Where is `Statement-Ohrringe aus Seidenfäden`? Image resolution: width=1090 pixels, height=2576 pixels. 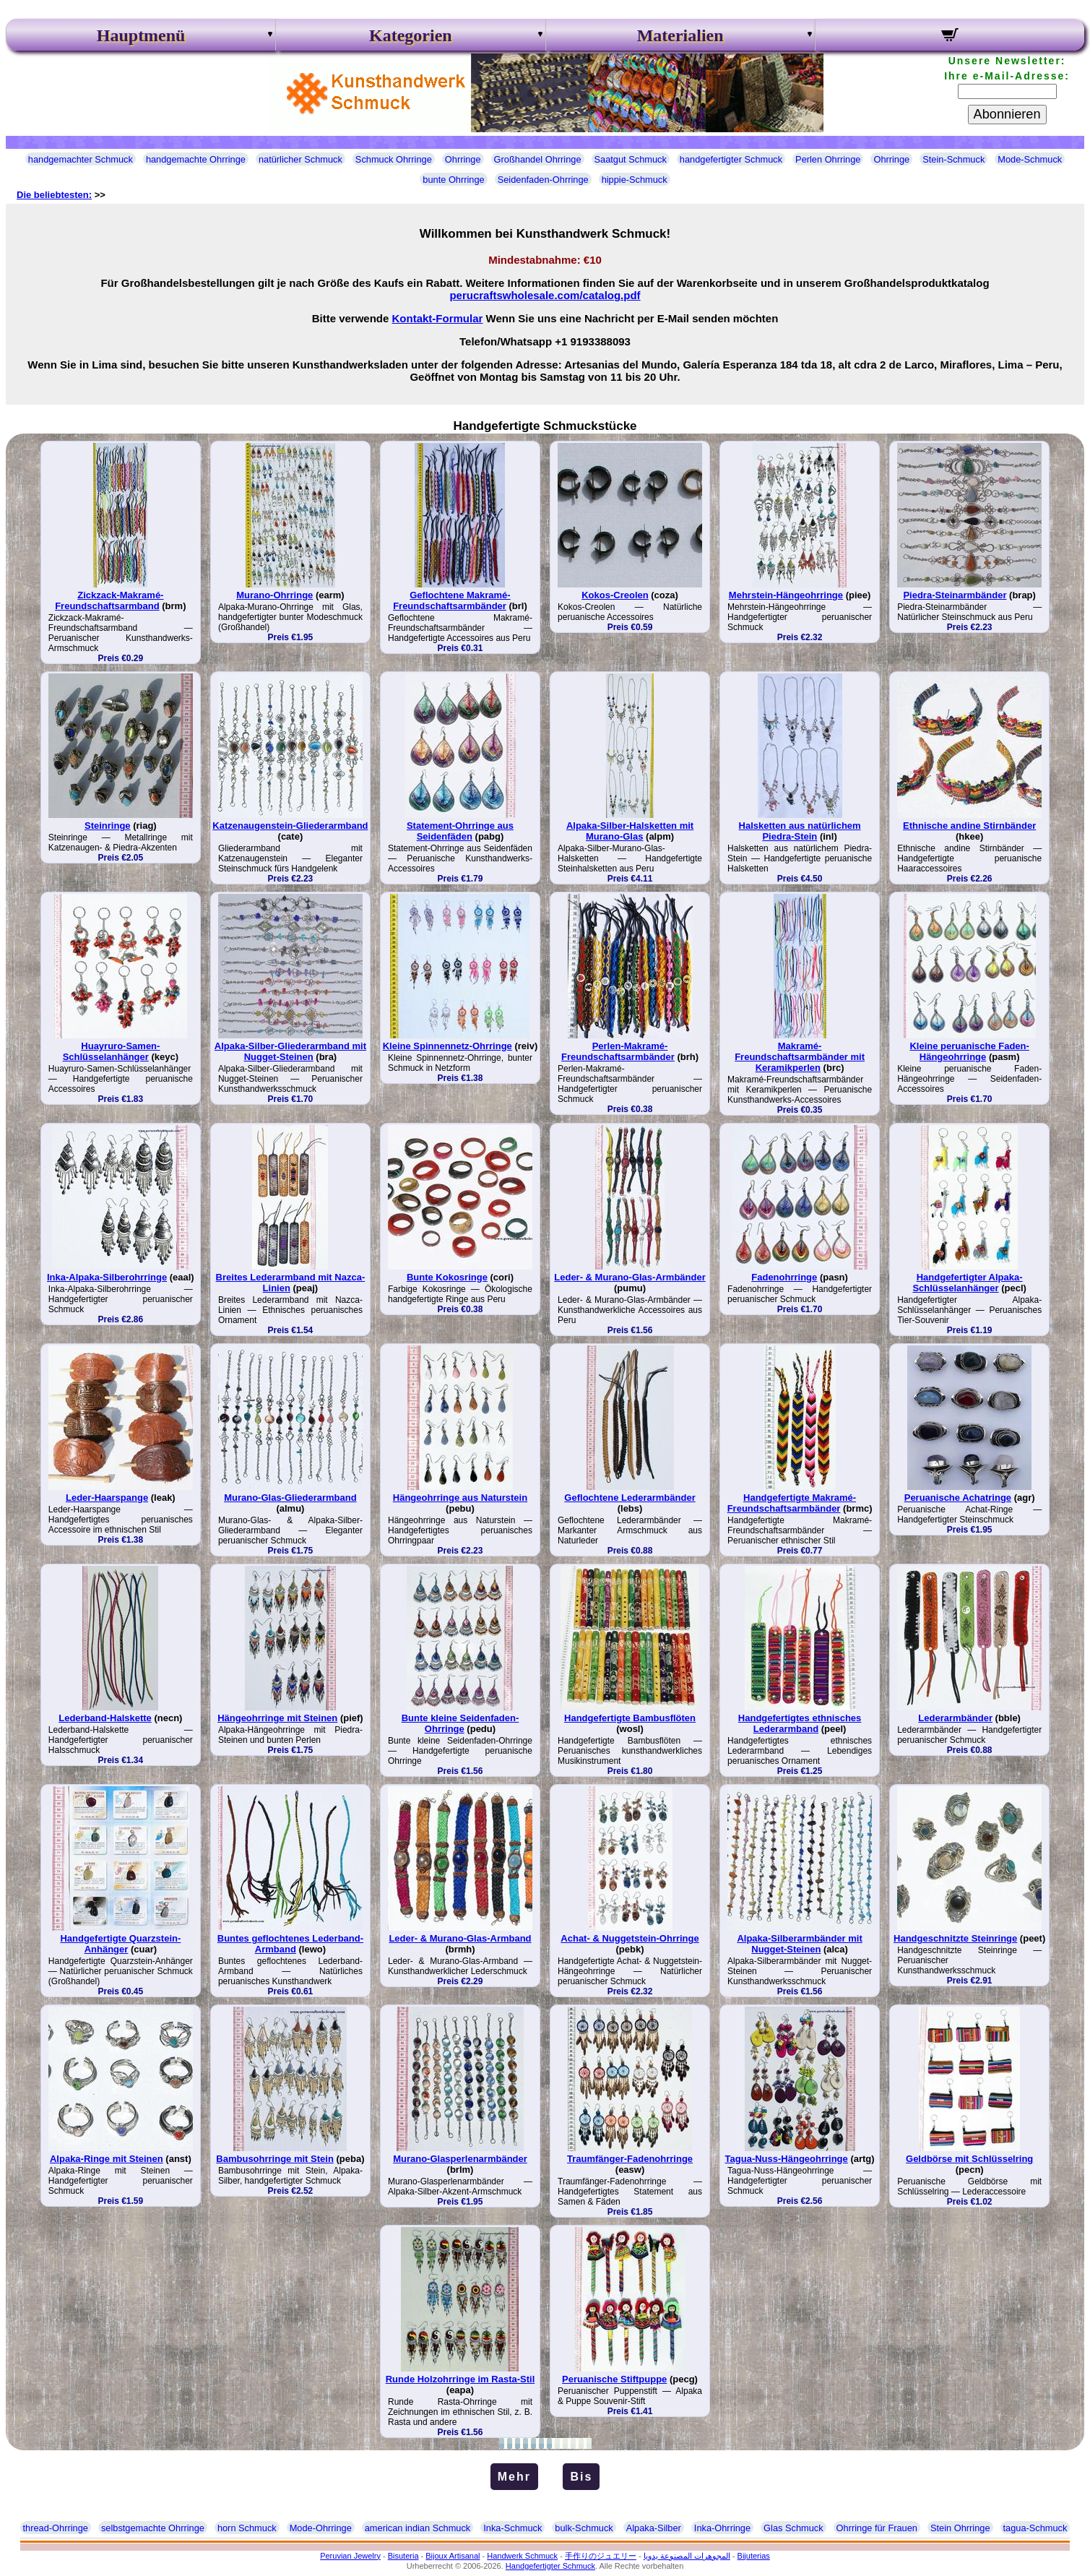 Statement-Ohrringe aus Seidenfäden is located at coordinates (460, 831).